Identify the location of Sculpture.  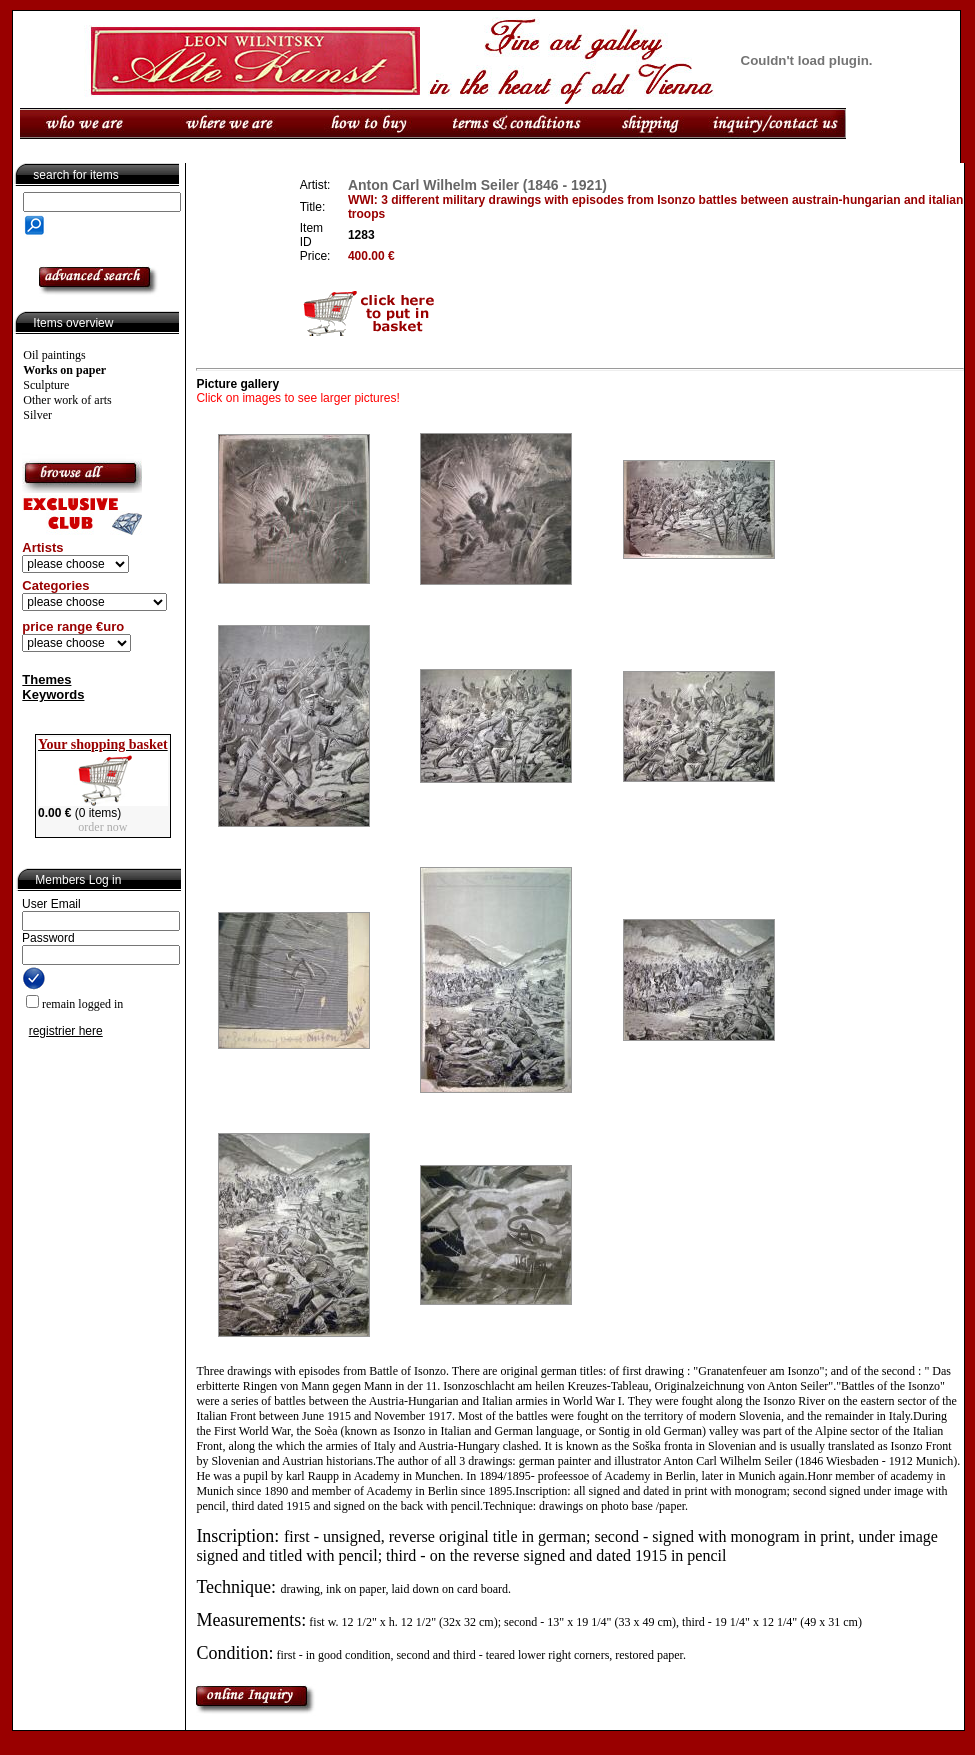
(46, 385).